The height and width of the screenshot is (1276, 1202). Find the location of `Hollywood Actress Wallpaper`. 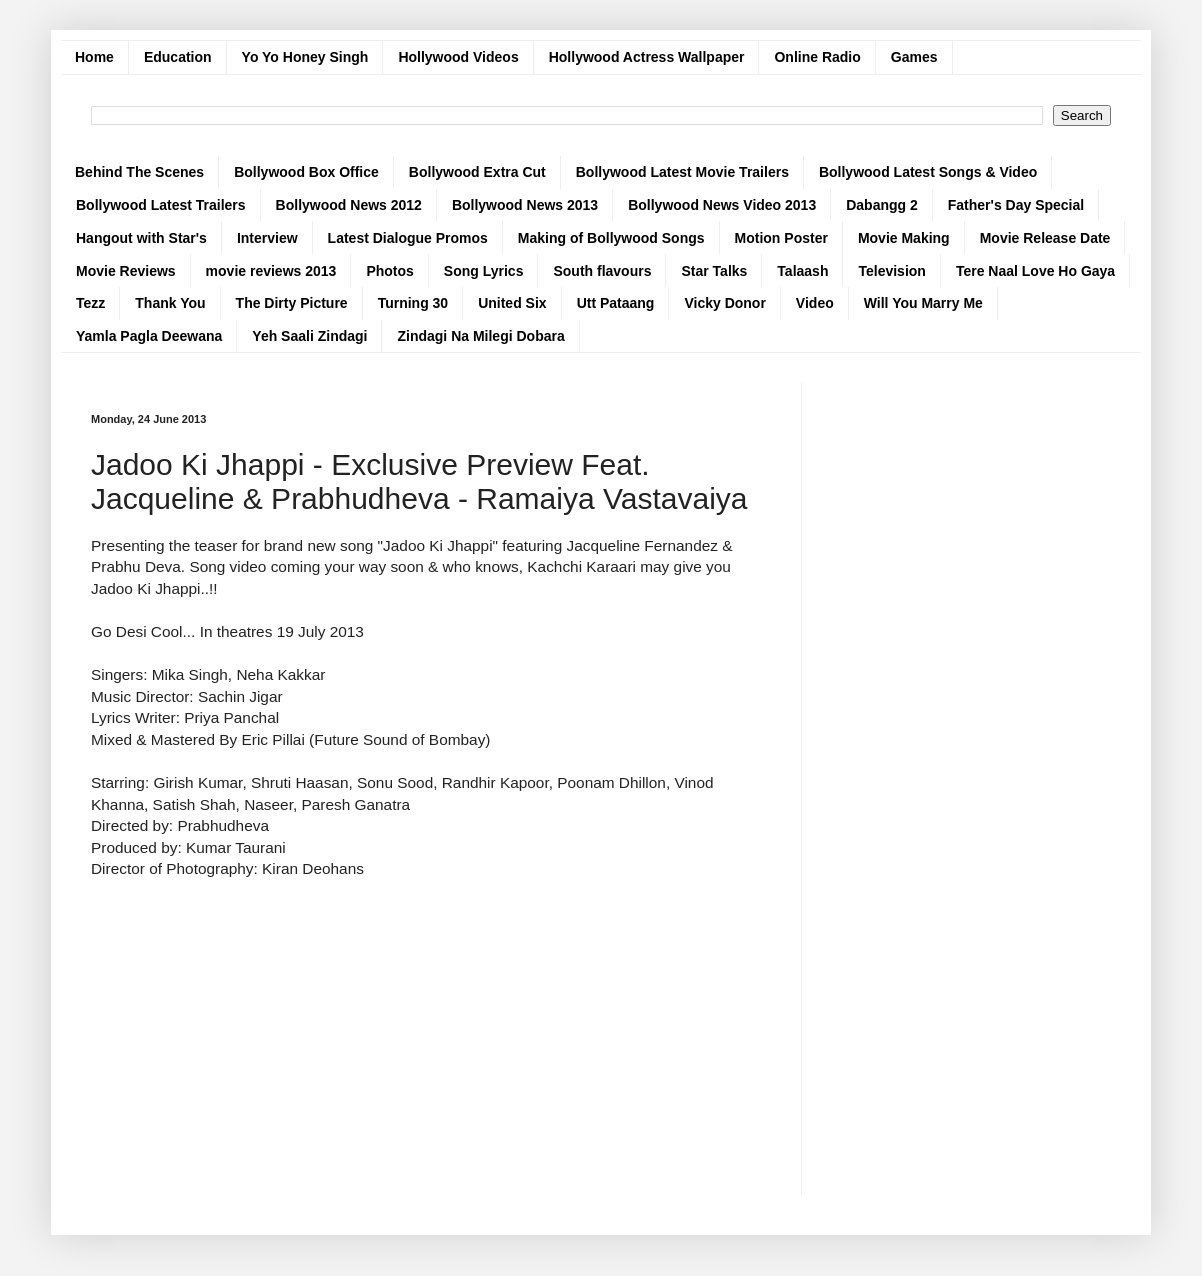

Hollywood Actress Wallpaper is located at coordinates (647, 57).